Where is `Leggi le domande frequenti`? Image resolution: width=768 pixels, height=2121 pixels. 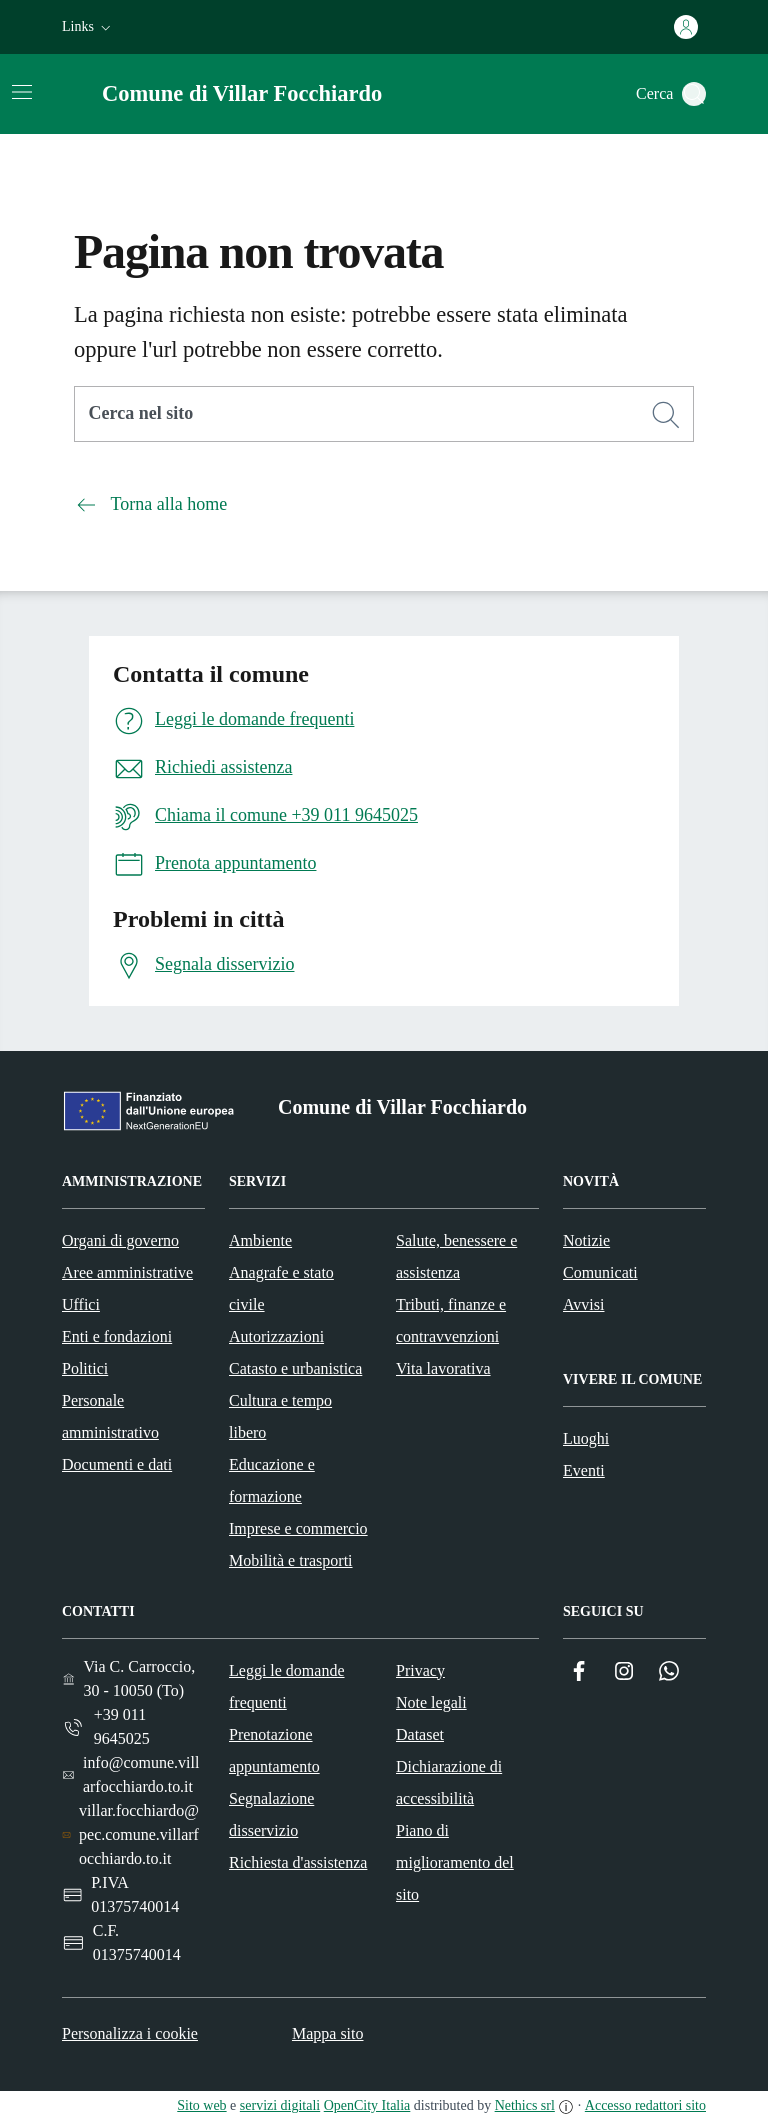 Leggi le domande frequenti is located at coordinates (287, 1686).